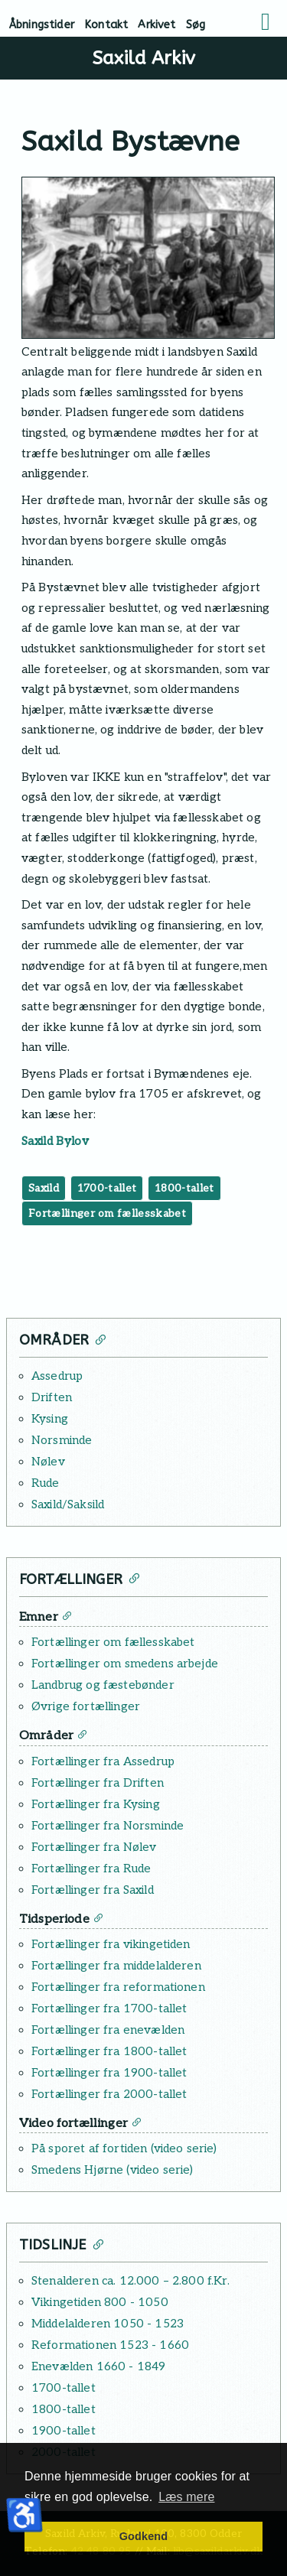  What do you see at coordinates (43, 1188) in the screenshot?
I see `Saxild` at bounding box center [43, 1188].